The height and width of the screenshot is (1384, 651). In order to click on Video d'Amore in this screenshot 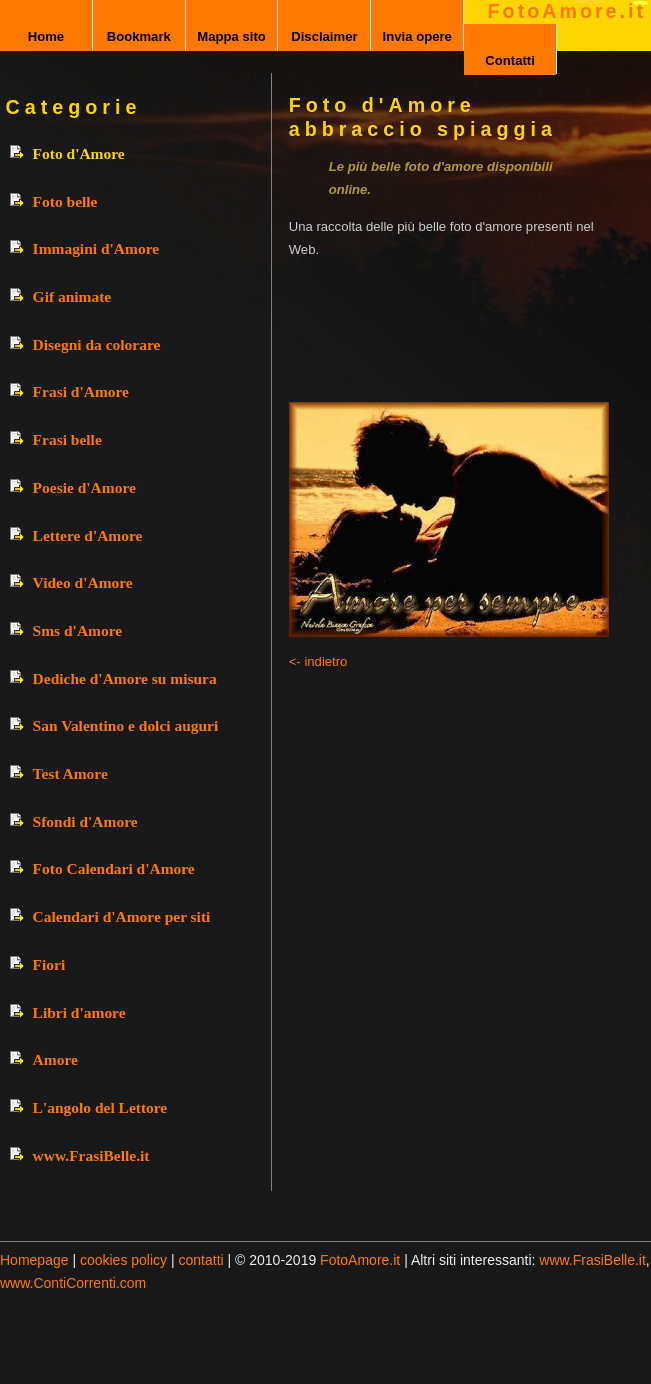, I will do `click(83, 582)`.